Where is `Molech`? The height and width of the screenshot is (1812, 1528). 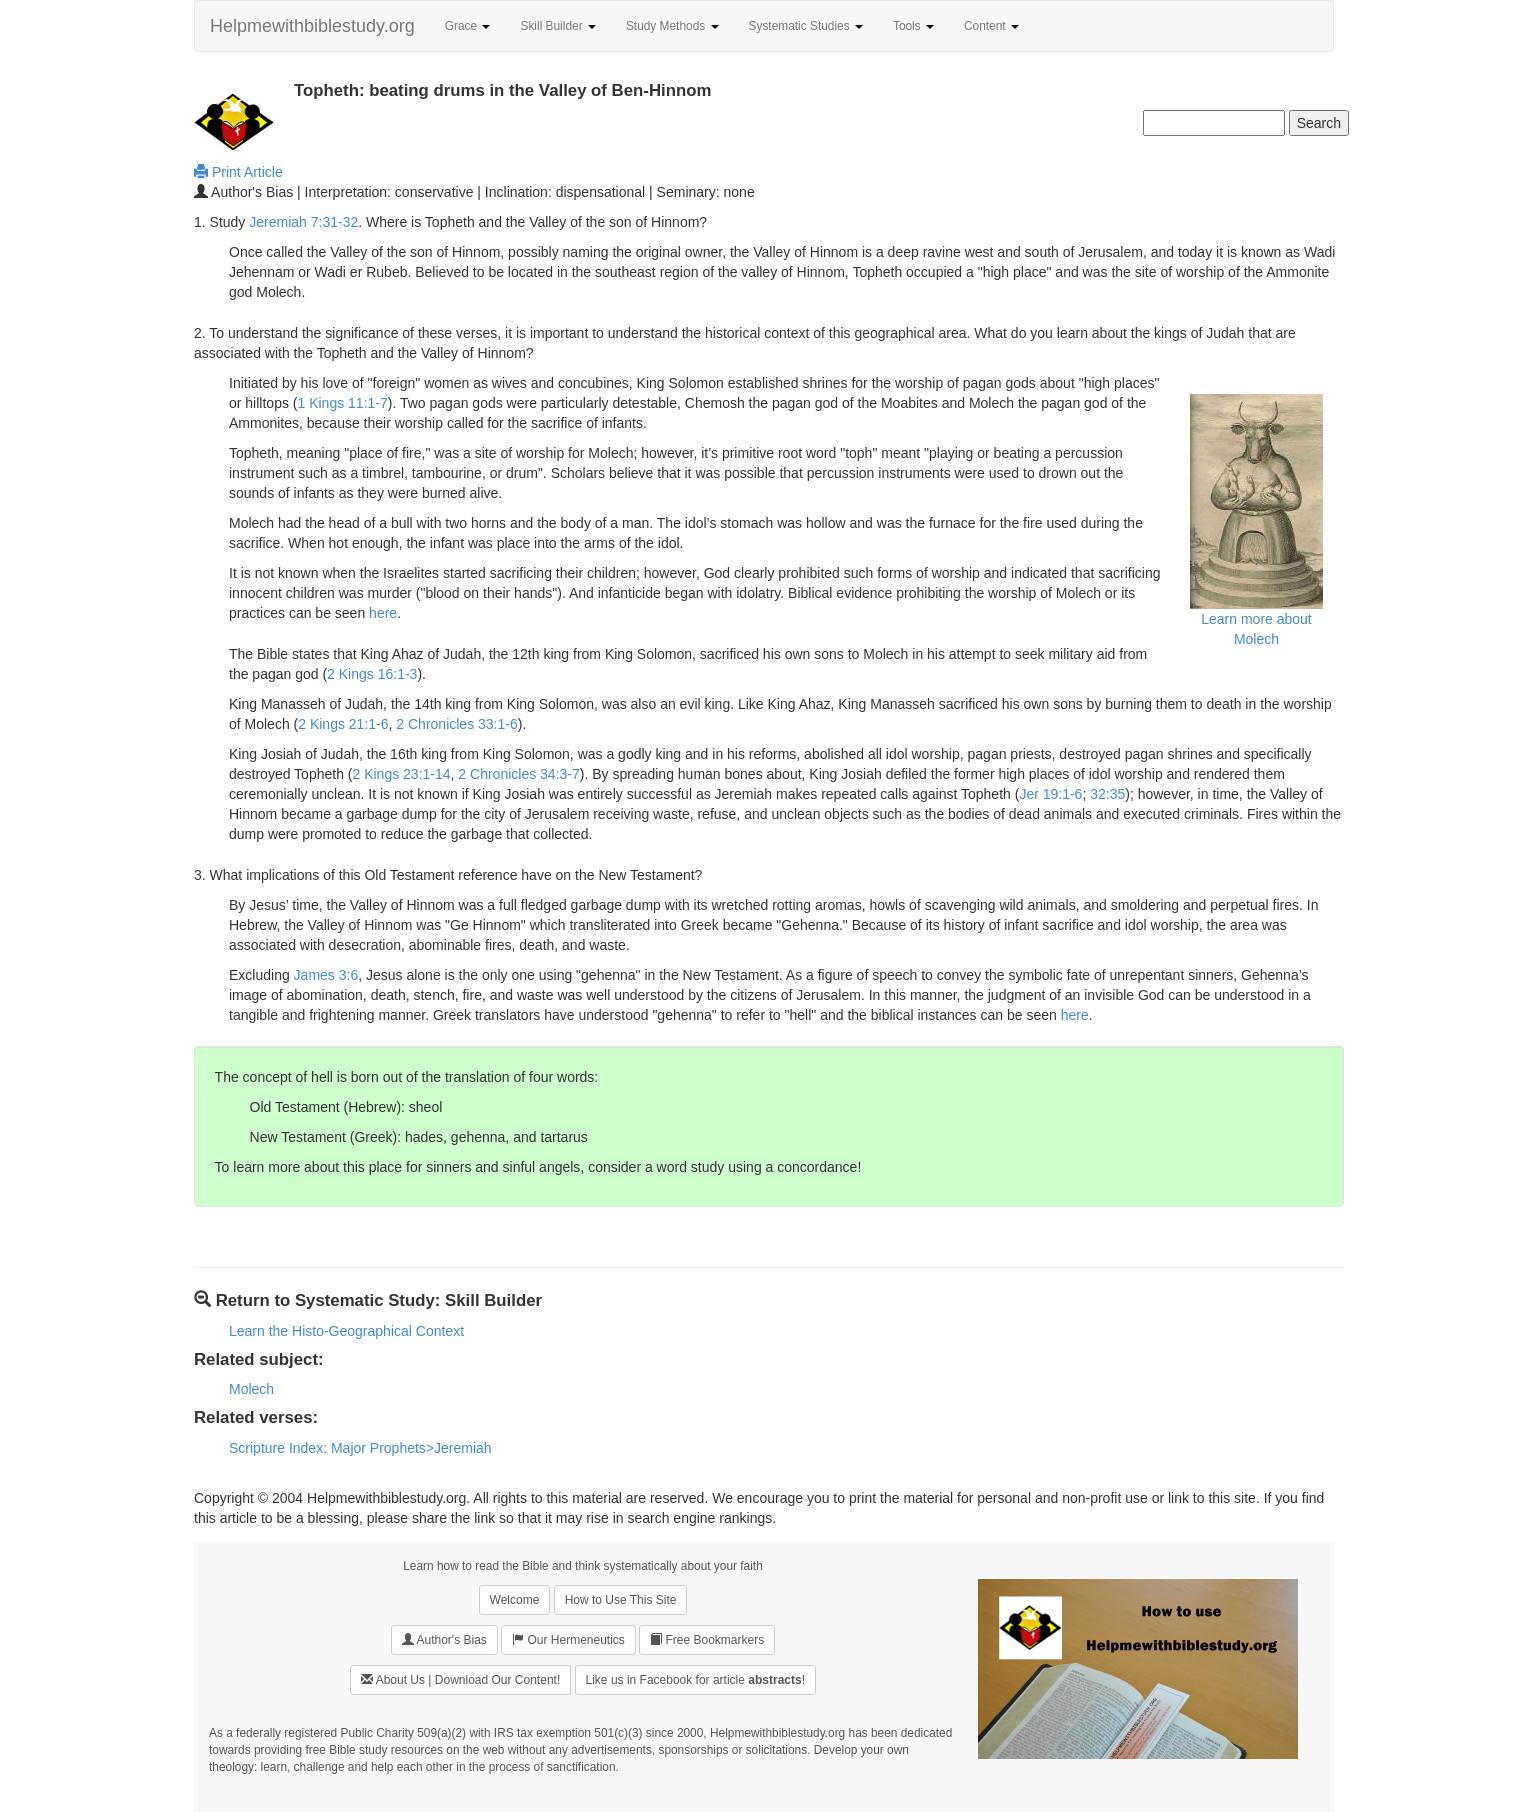 Molech is located at coordinates (251, 1389).